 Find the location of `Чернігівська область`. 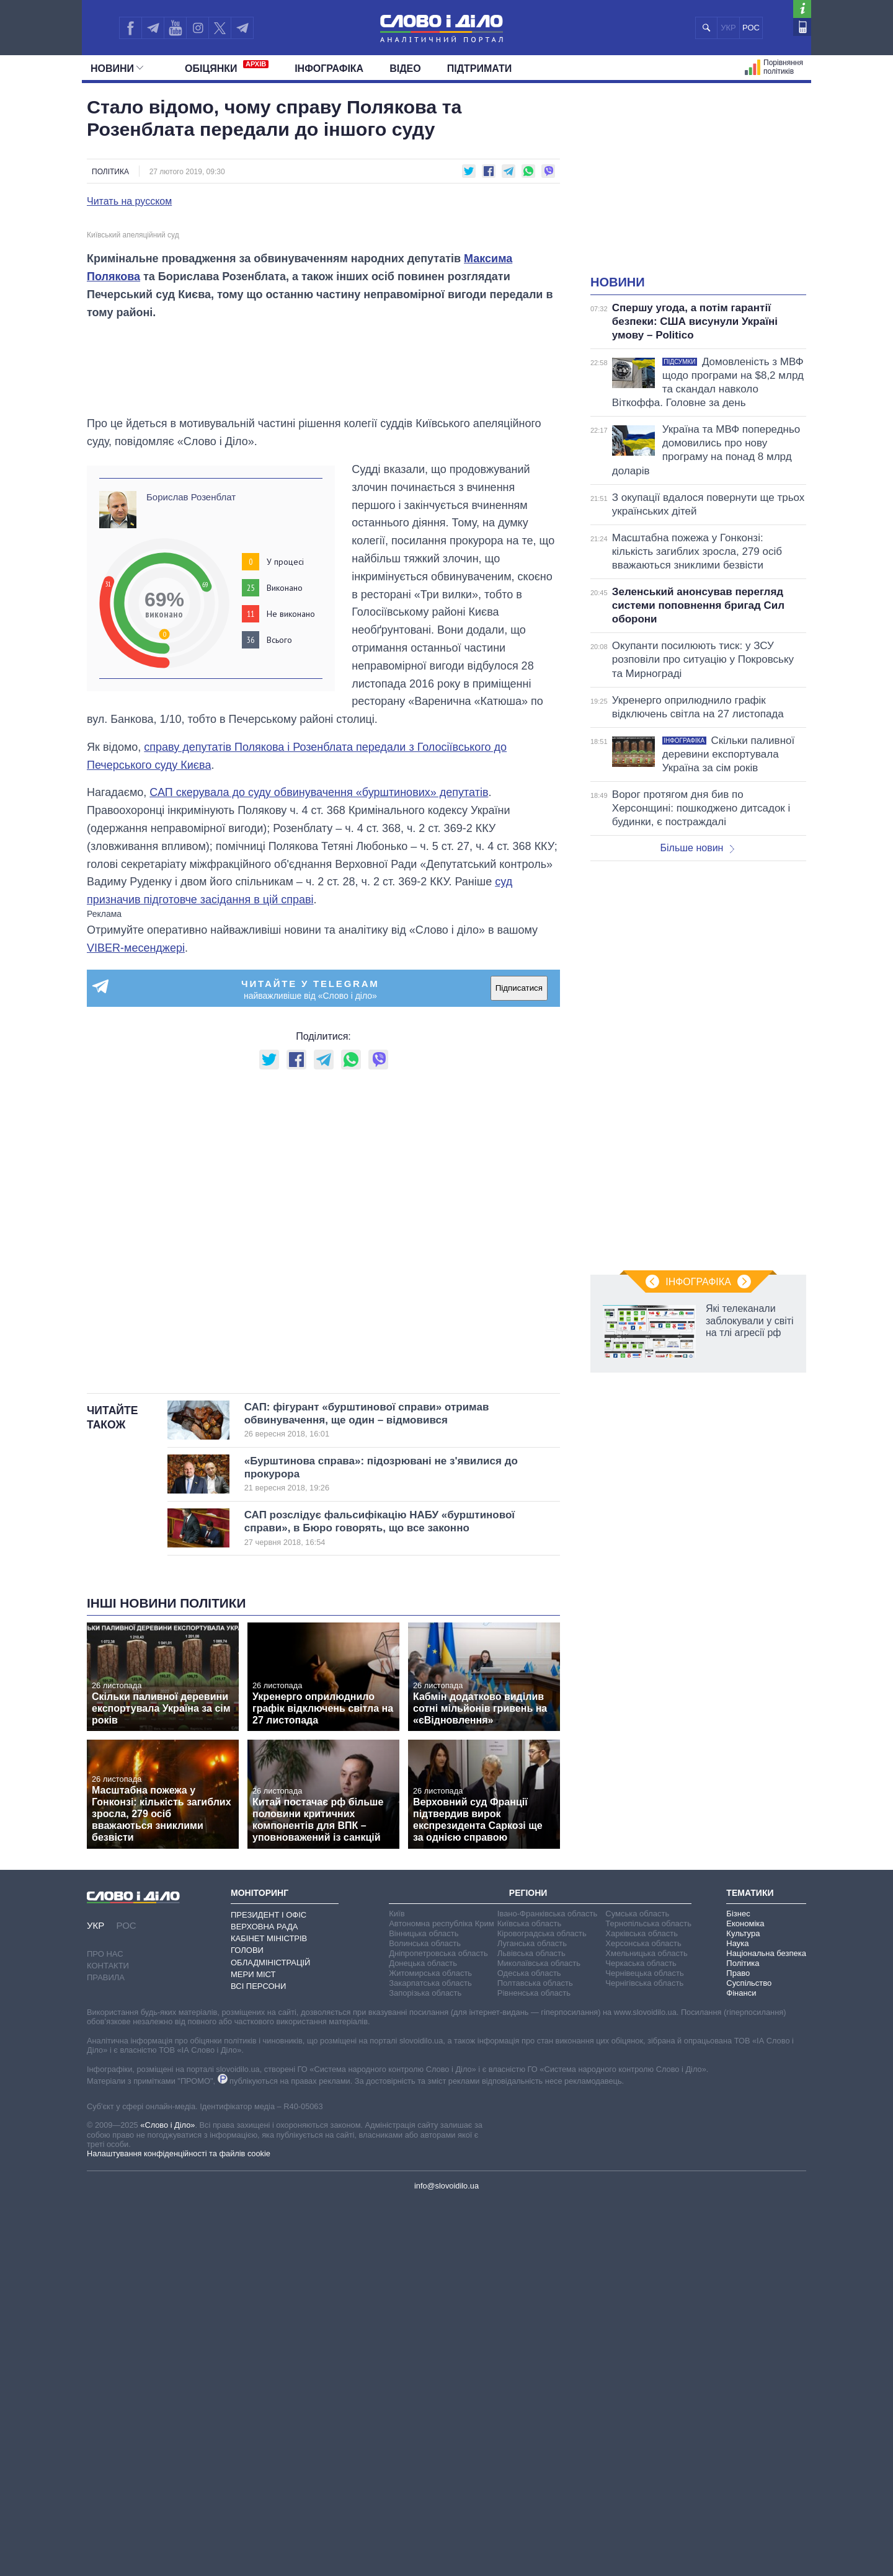

Чернігівська область is located at coordinates (644, 2356).